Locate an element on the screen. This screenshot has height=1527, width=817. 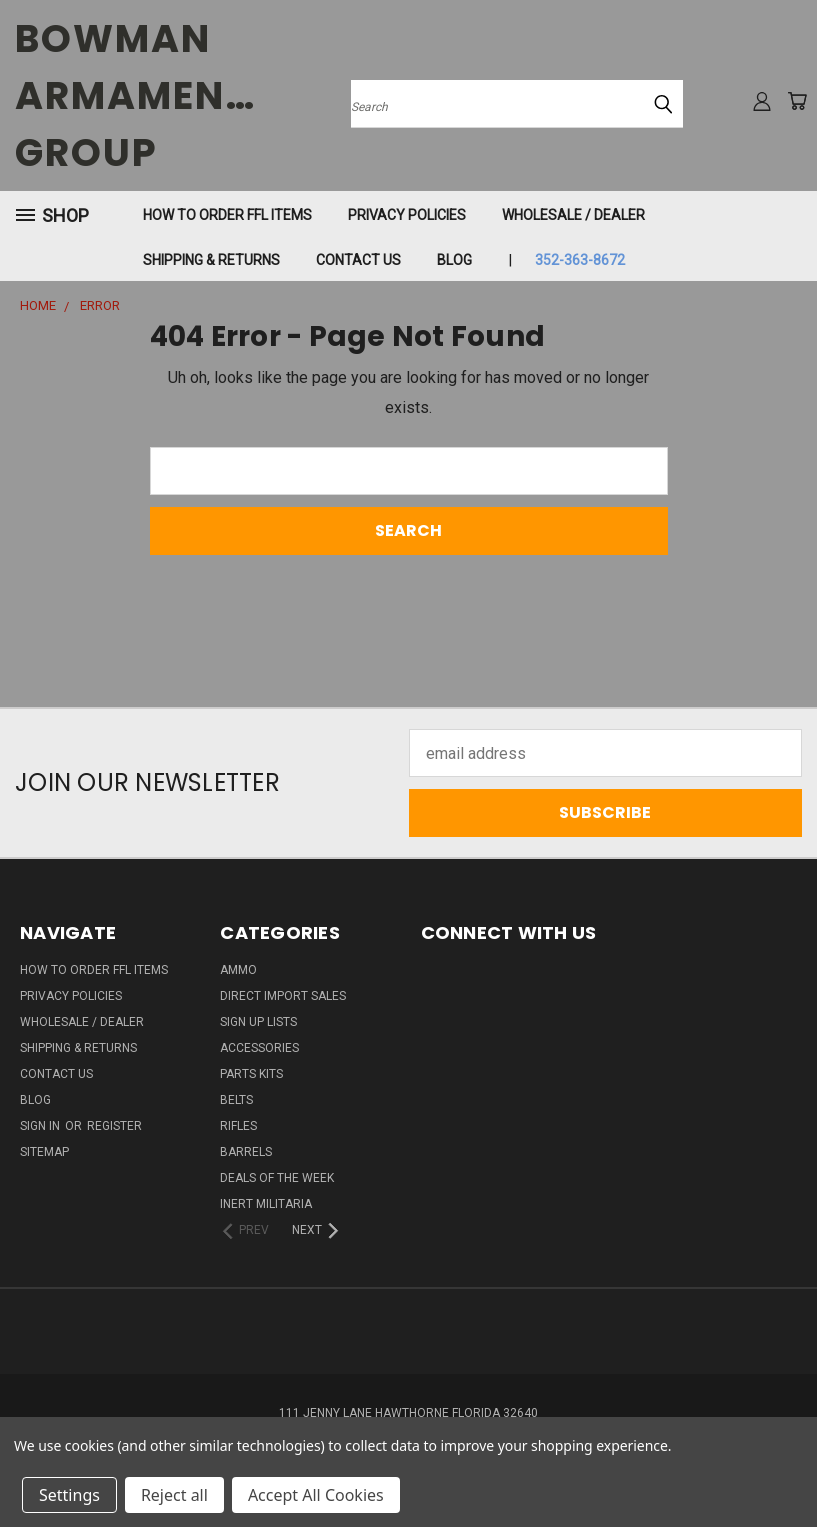
BARRELS is located at coordinates (246, 1152).